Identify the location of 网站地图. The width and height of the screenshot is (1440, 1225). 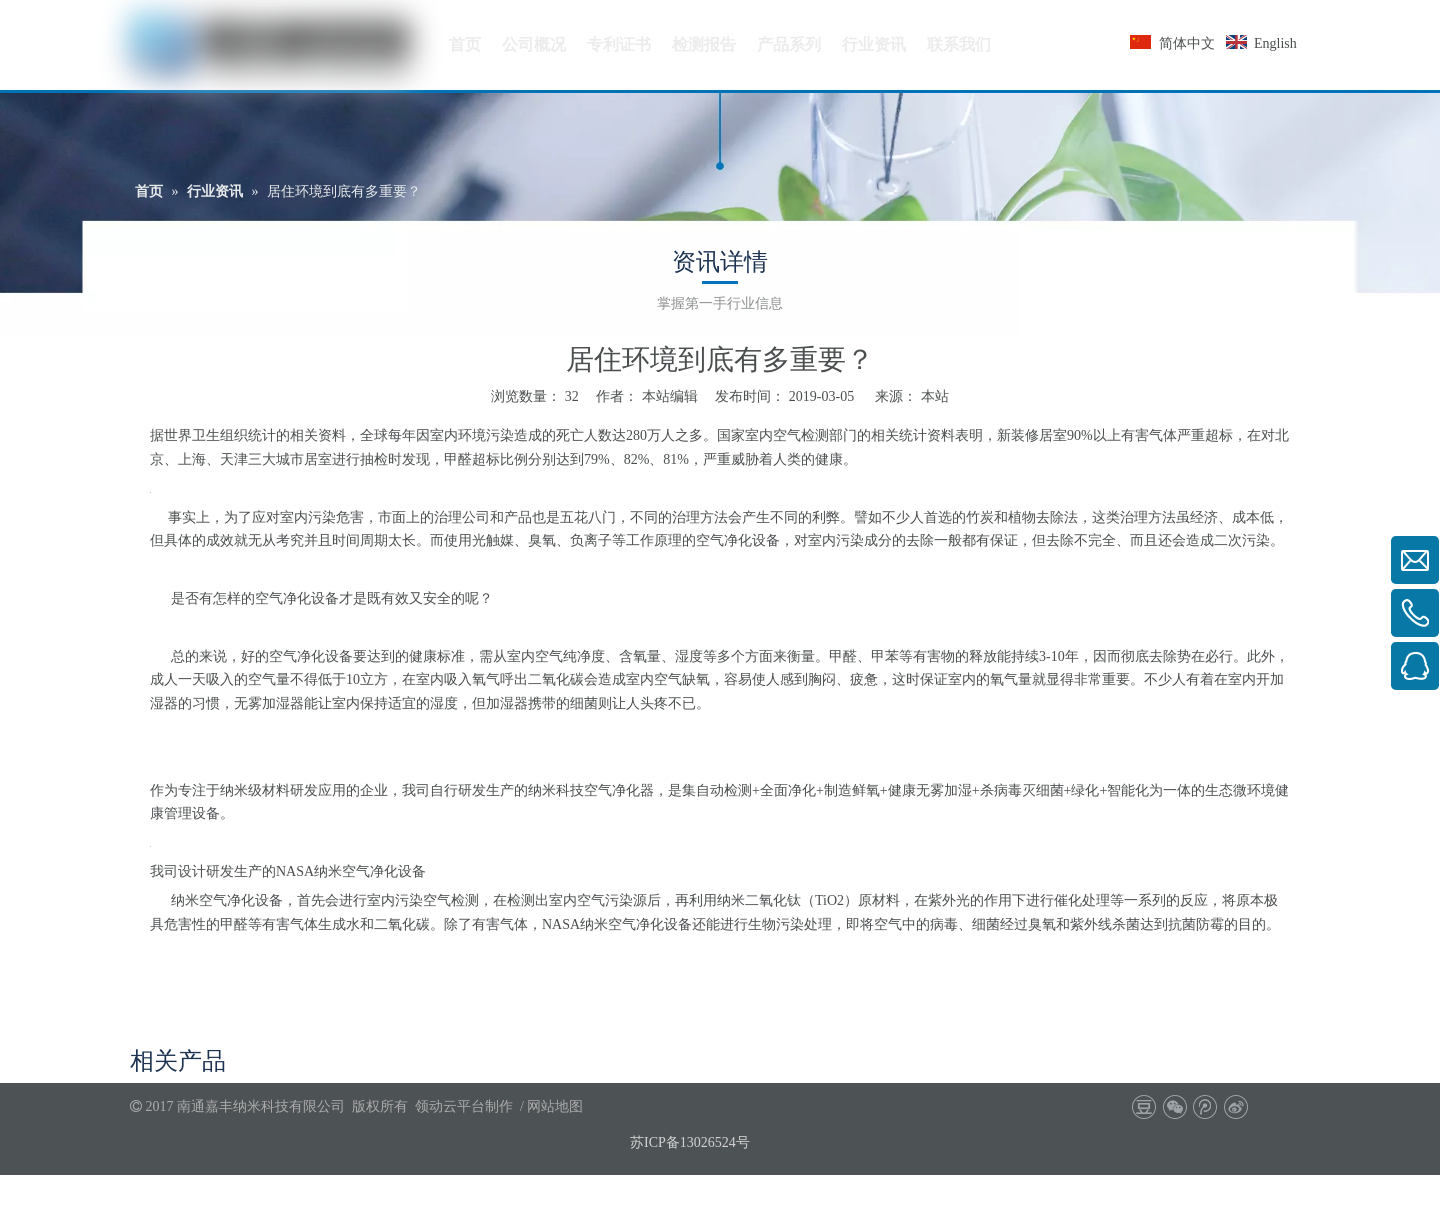
(555, 1106).